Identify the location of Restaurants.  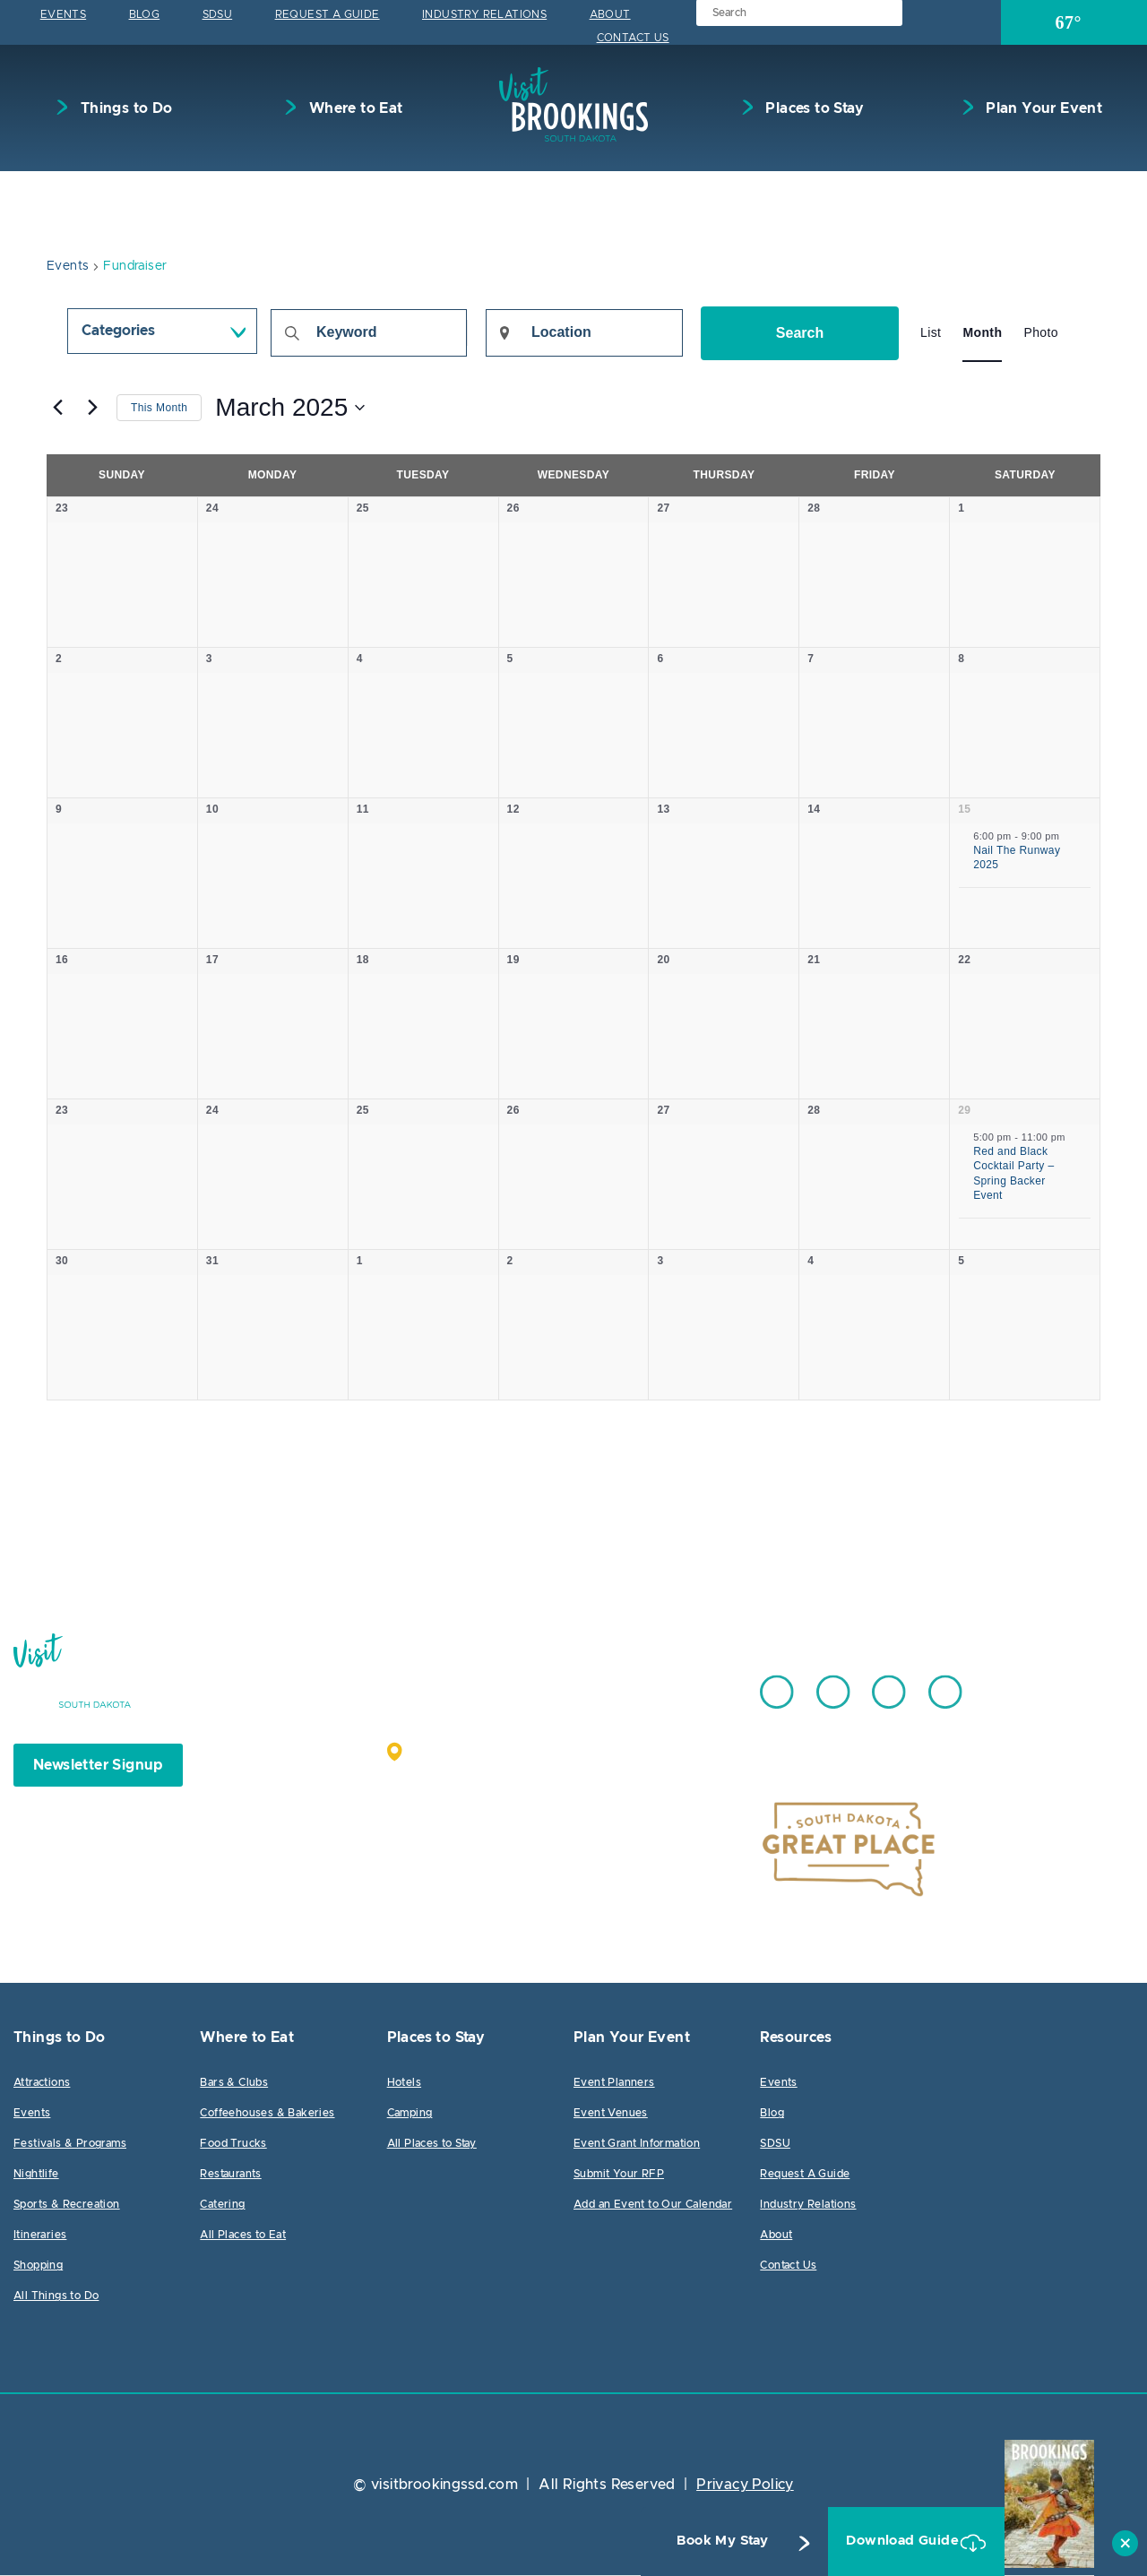
(230, 2174).